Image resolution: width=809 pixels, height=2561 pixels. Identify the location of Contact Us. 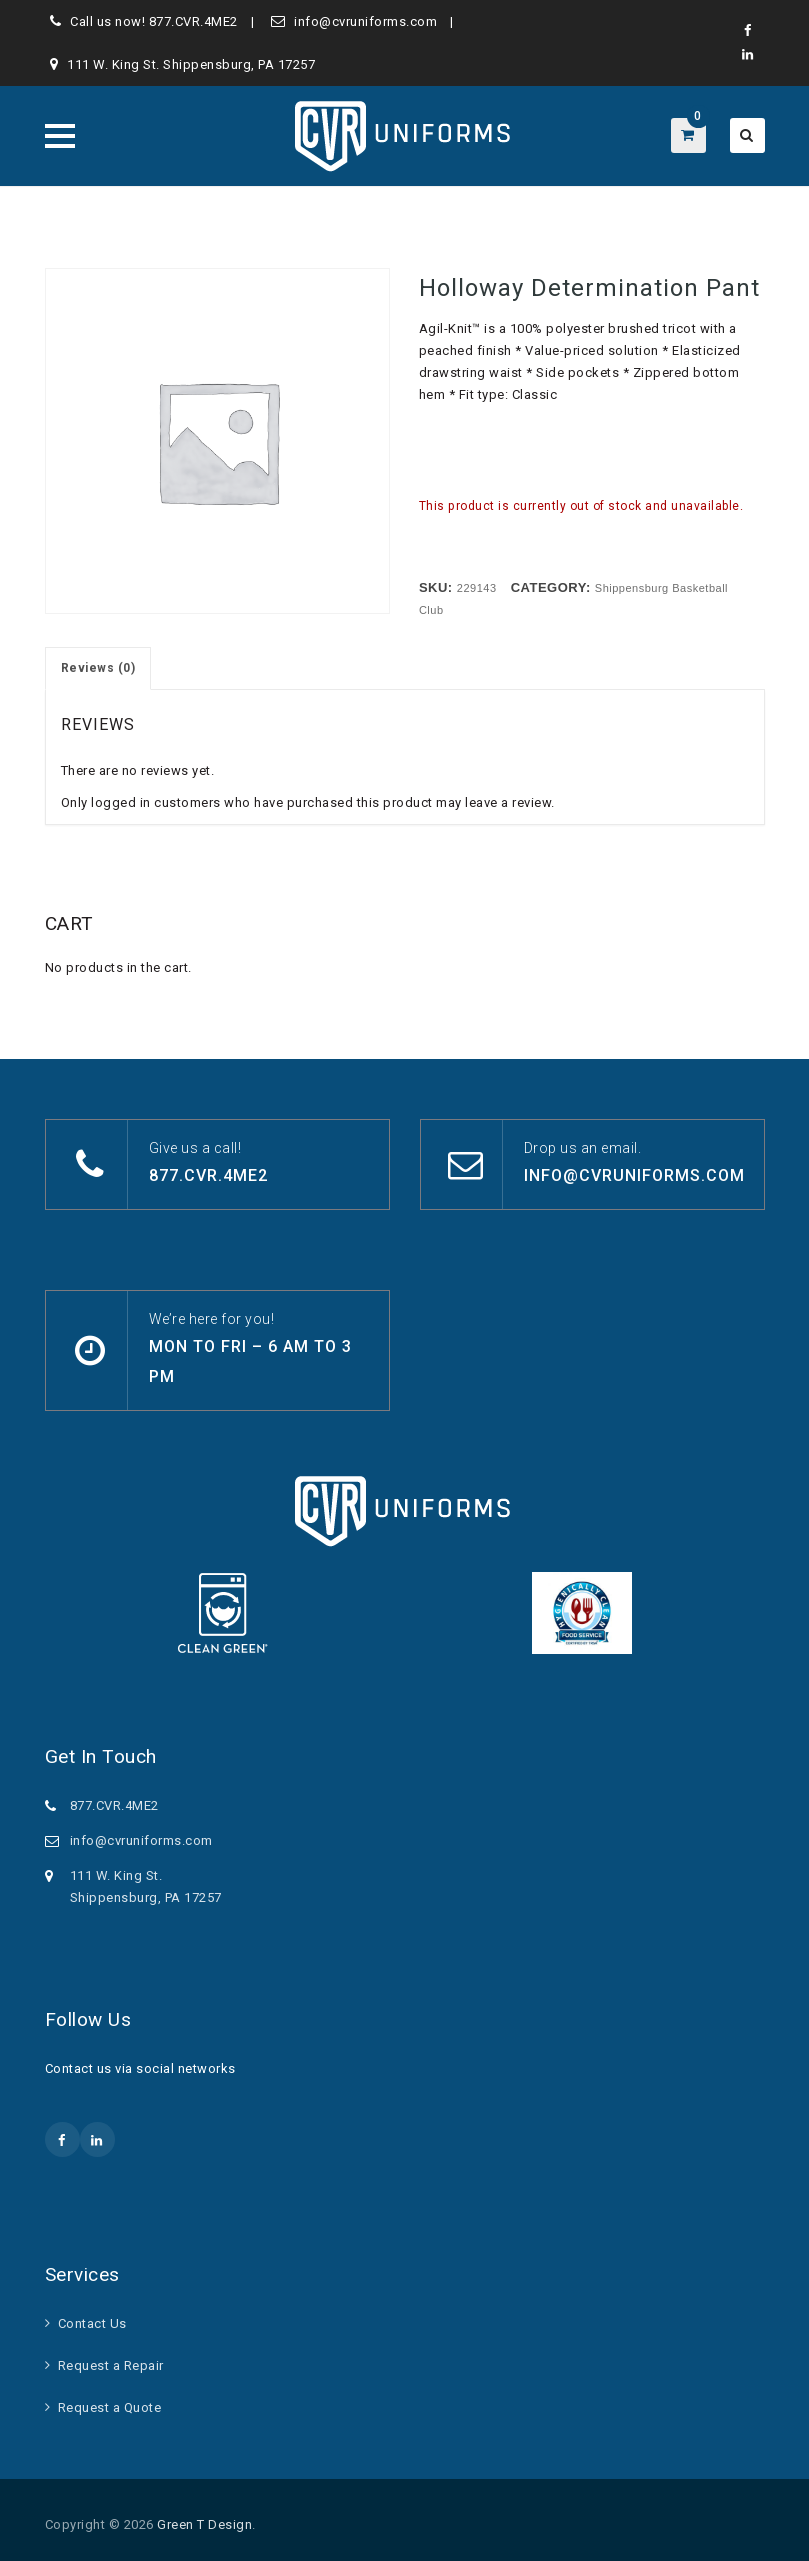
(92, 2323).